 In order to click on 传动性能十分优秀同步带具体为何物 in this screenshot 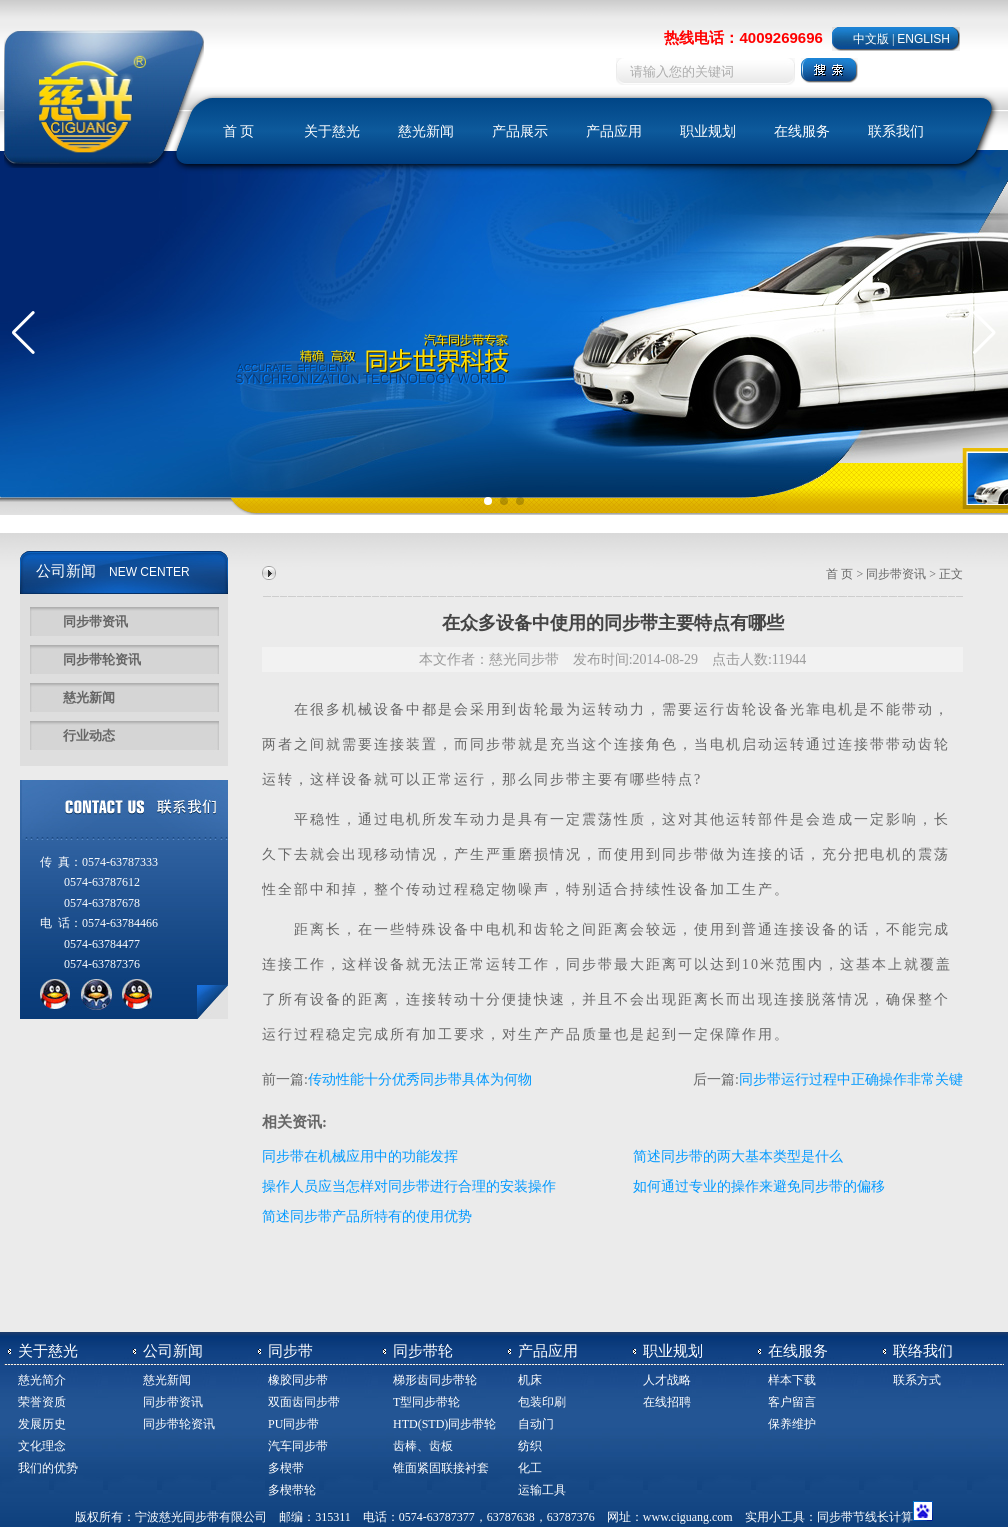, I will do `click(420, 1079)`.